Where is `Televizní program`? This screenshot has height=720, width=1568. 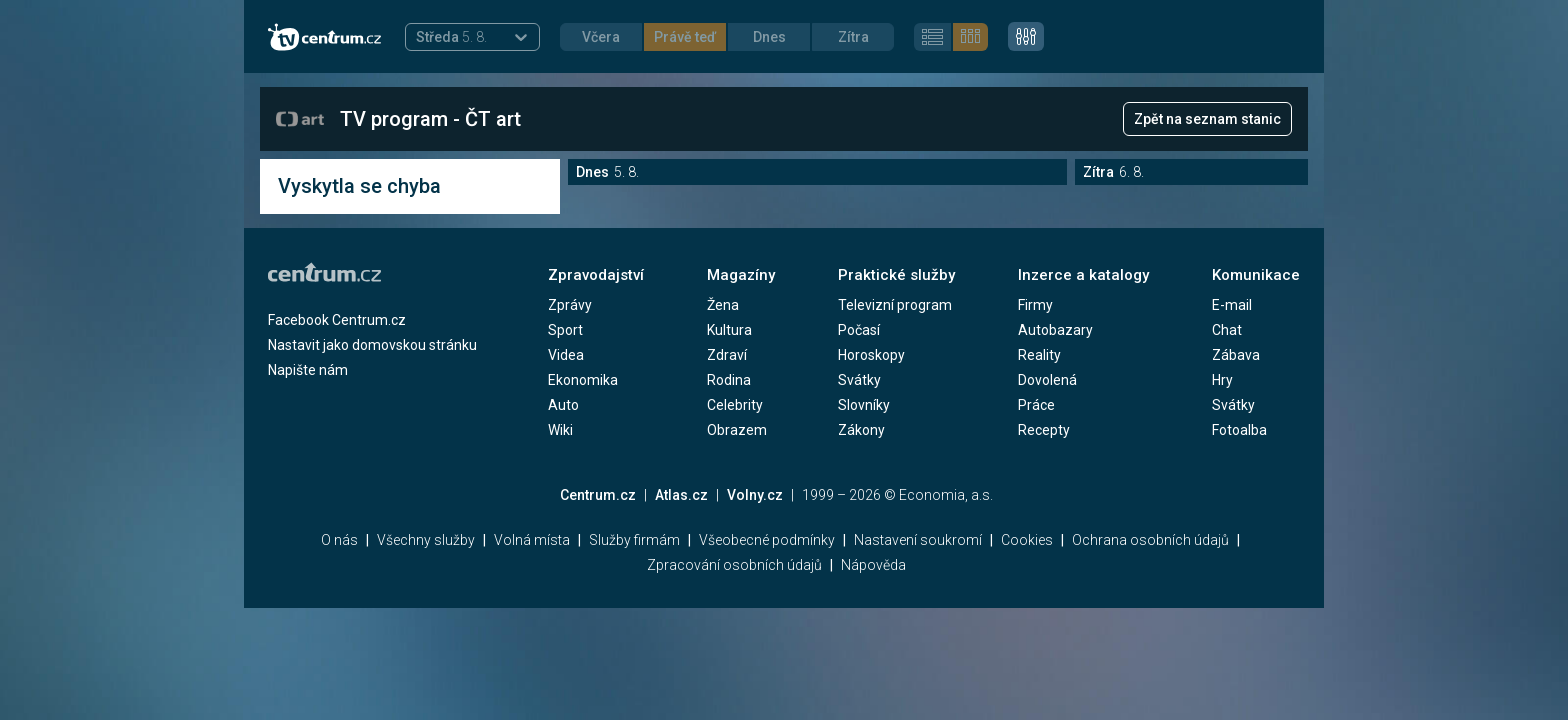
Televizní program is located at coordinates (895, 305).